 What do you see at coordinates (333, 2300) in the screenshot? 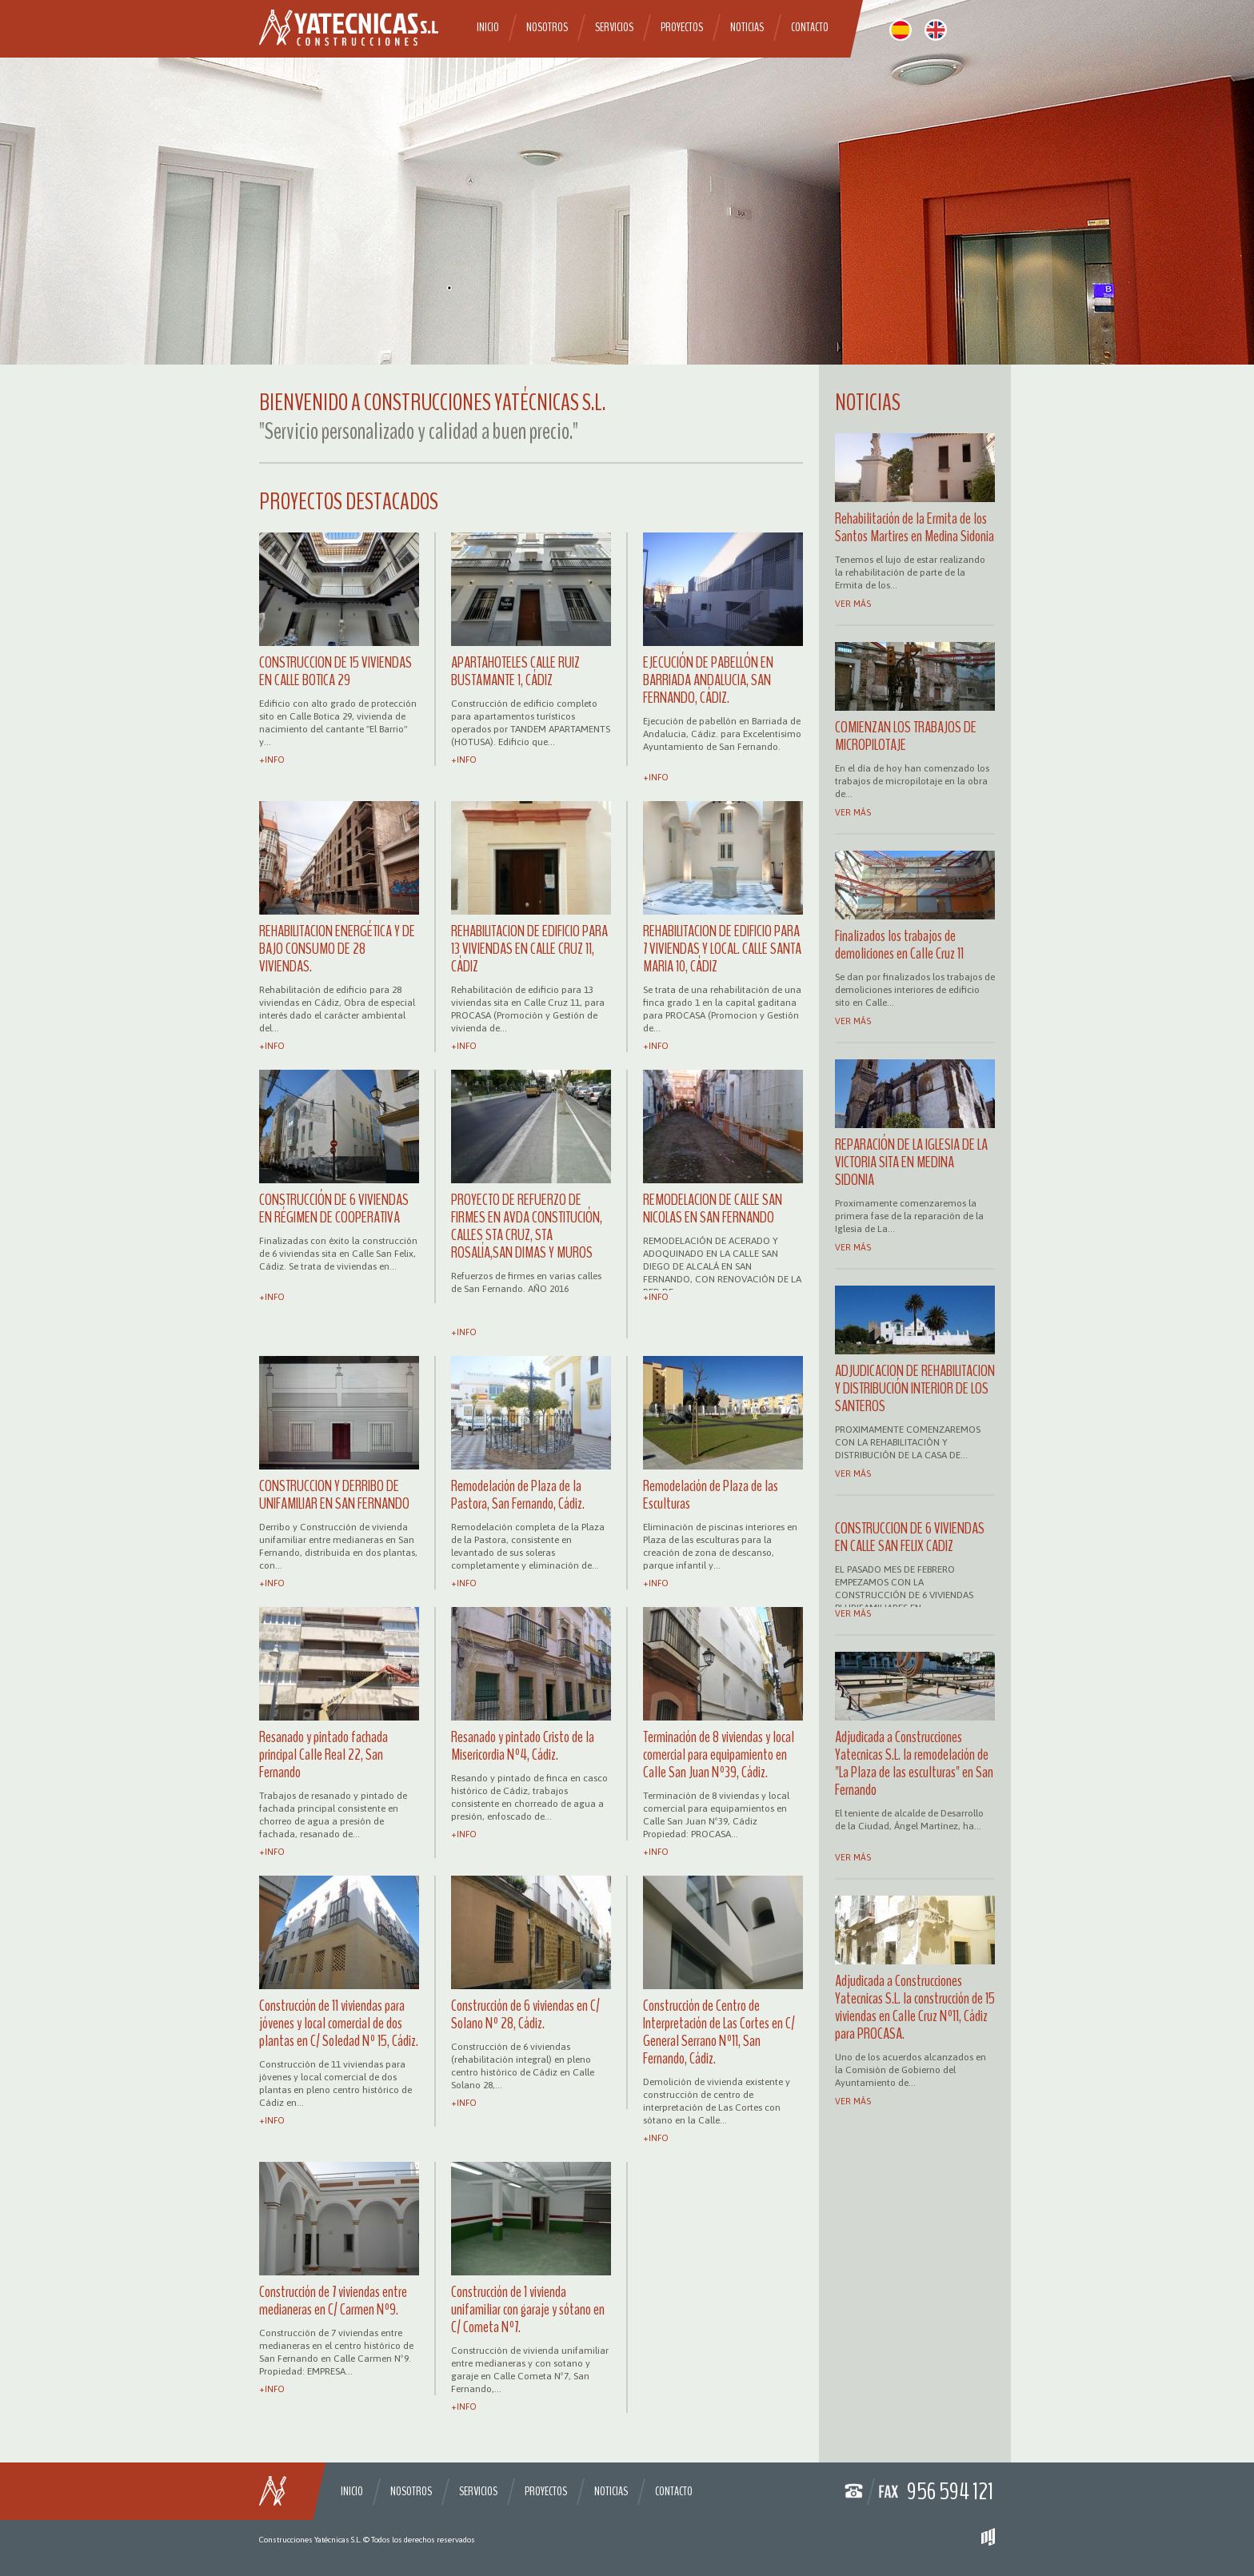
I see `Construcción de 7 viviendas entre medianeras en C/ Carmen Nº9.` at bounding box center [333, 2300].